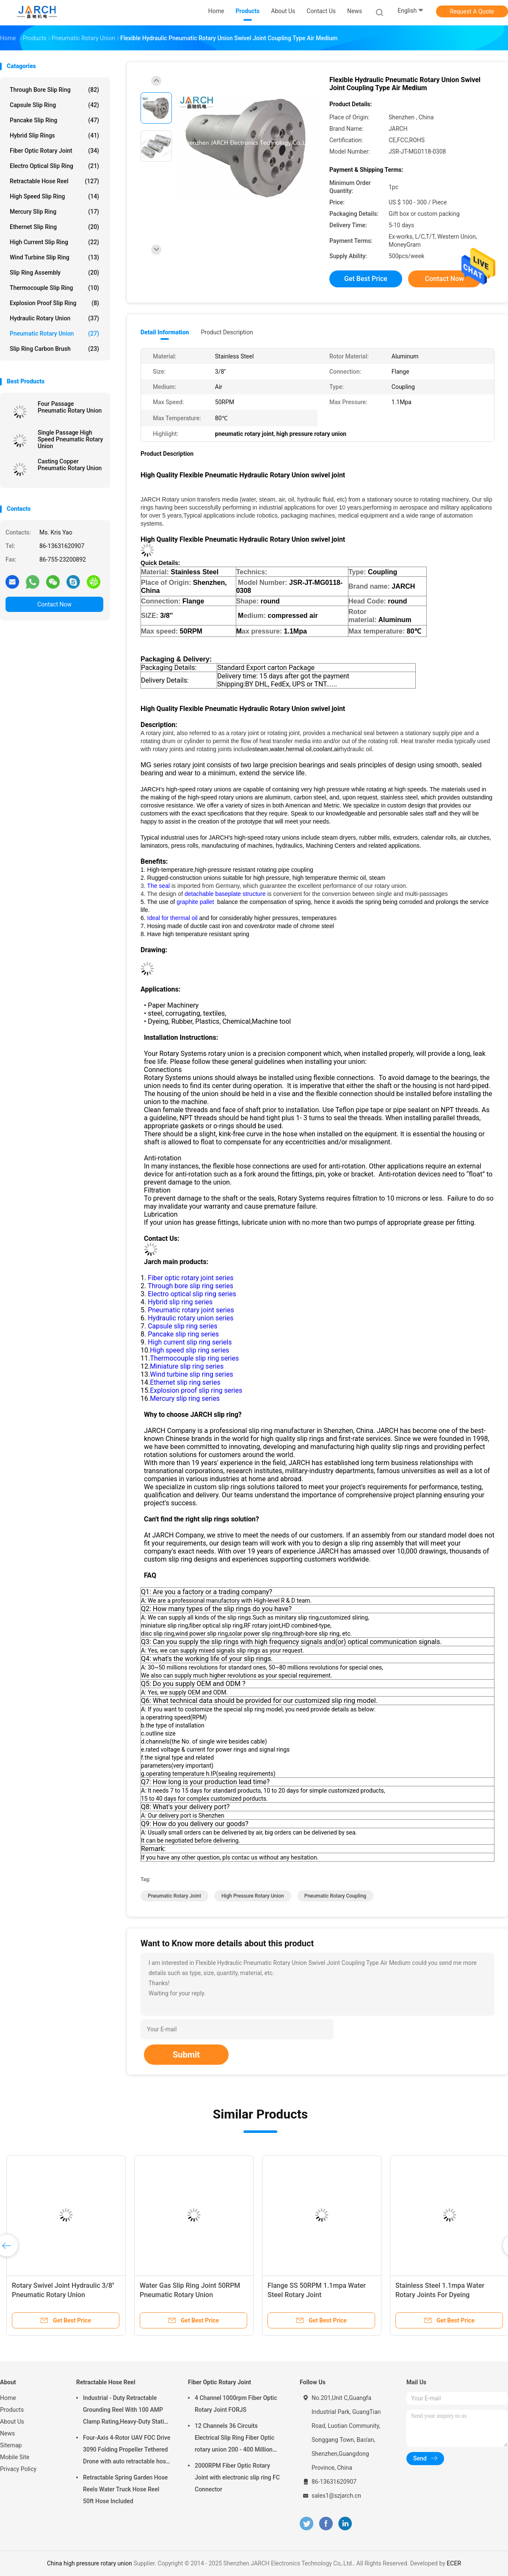  I want to click on Fiber optic rotary joint series, so click(189, 1278).